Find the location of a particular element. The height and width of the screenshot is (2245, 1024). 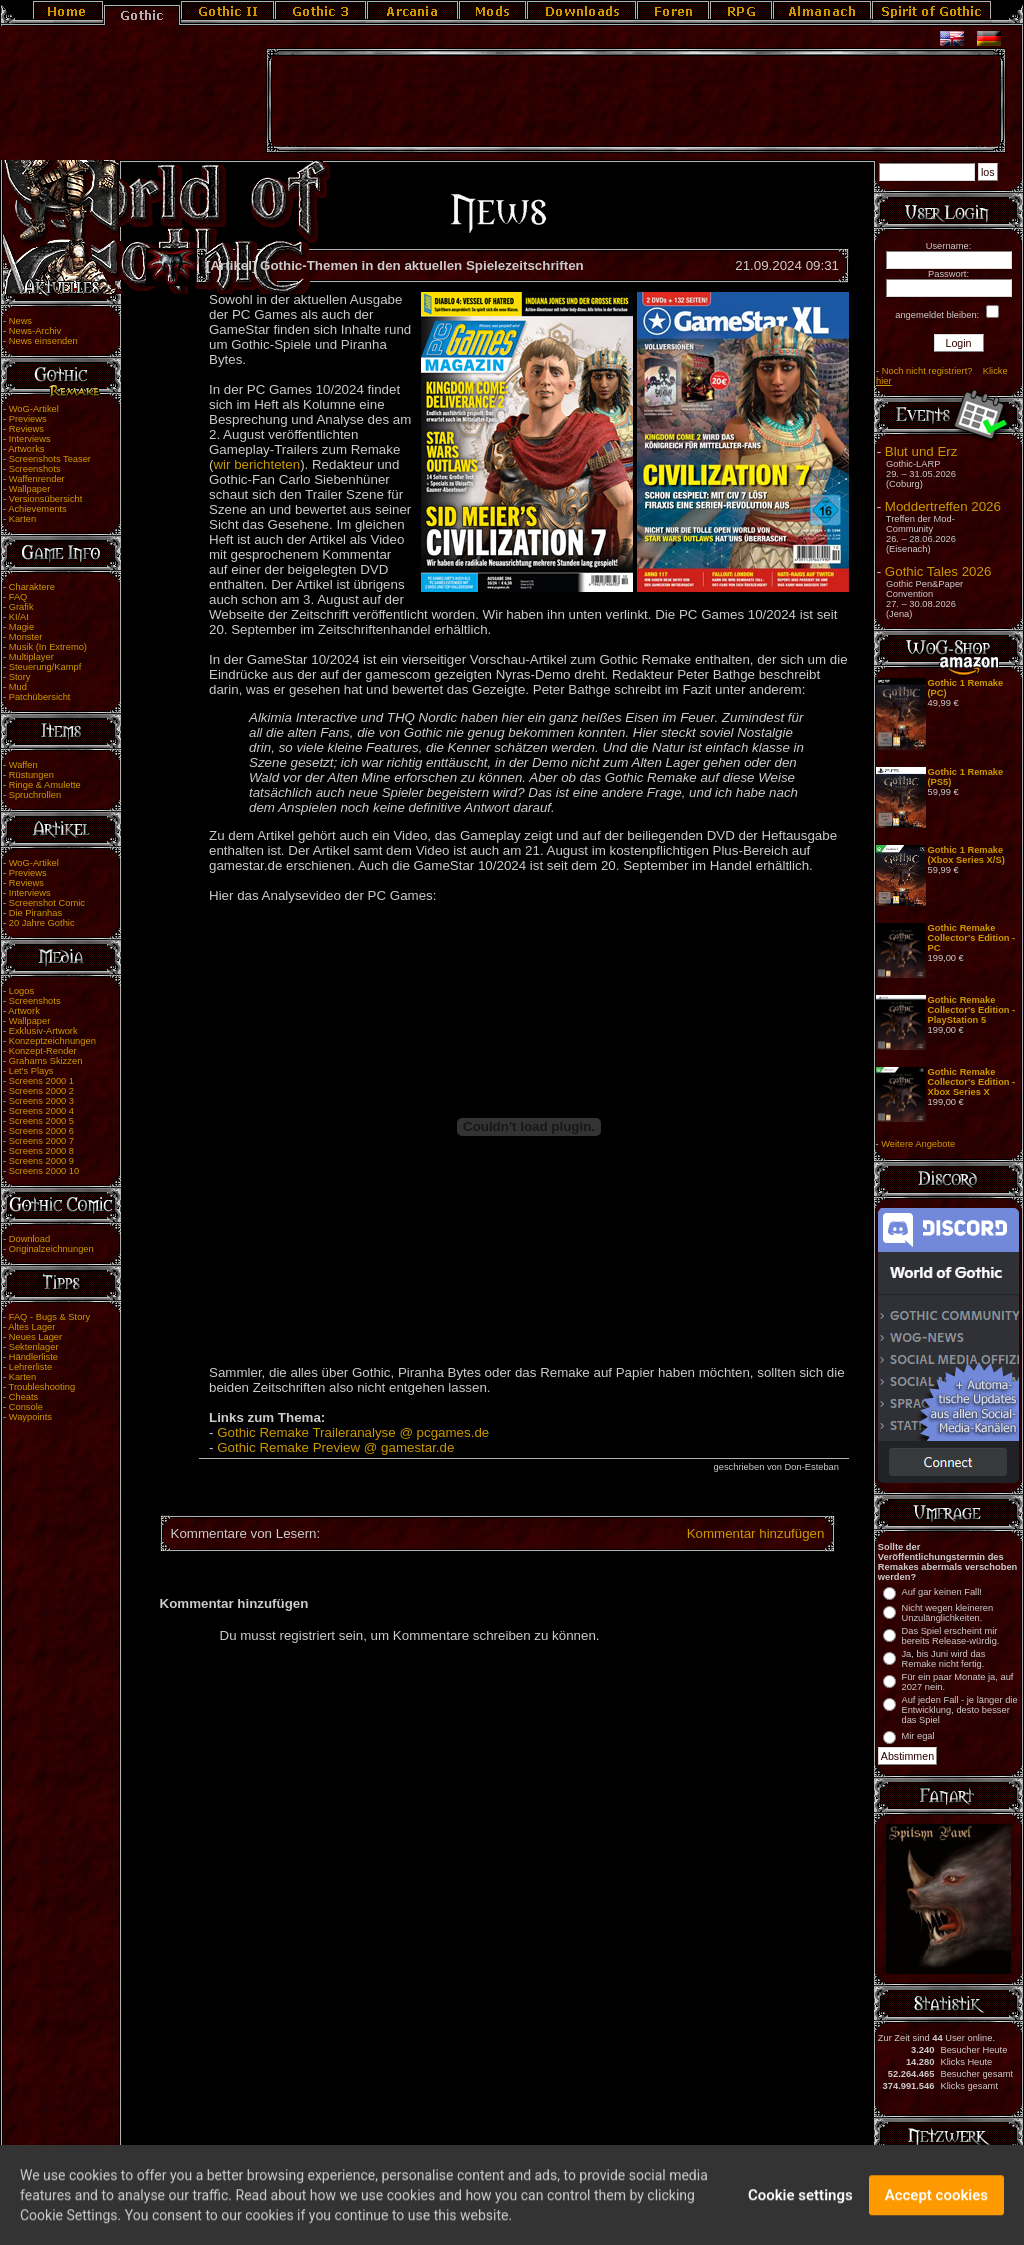

[Advertisement] is located at coordinates (636, 101).